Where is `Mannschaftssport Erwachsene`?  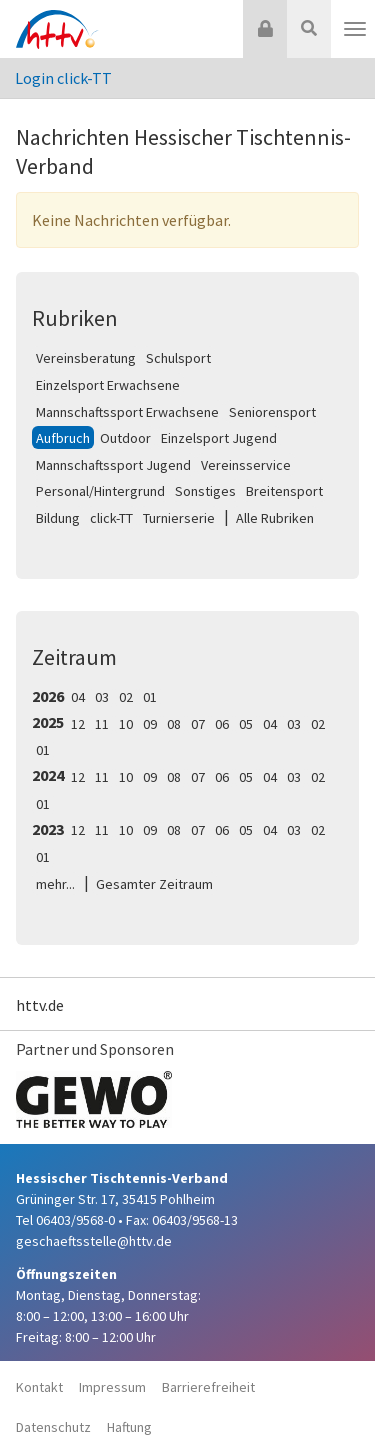 Mannschaftssport Erwachsene is located at coordinates (127, 412).